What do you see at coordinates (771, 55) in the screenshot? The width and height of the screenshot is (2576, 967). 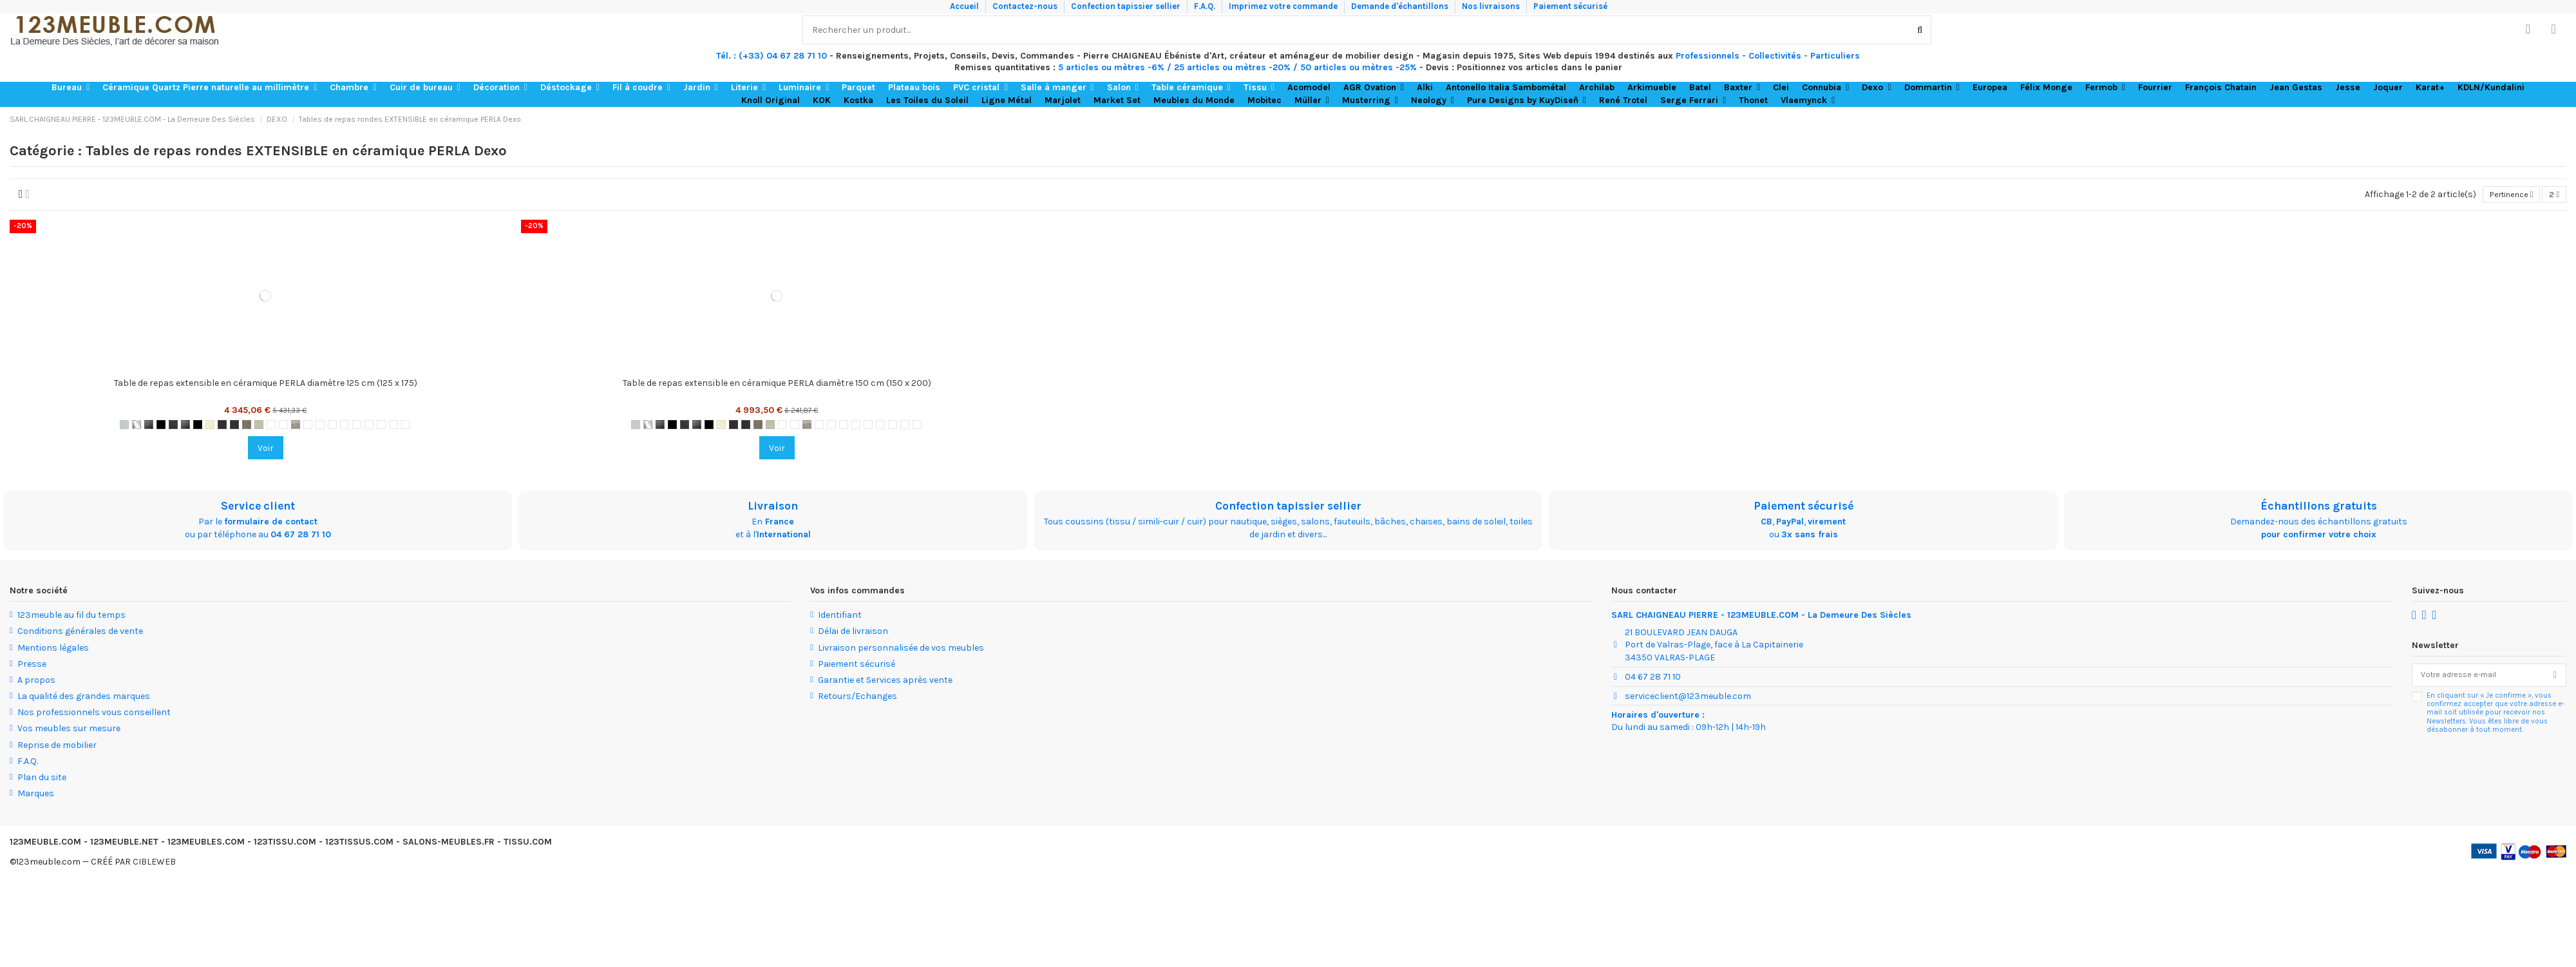 I see `Tél. : (+33) 04 67 28 71 10` at bounding box center [771, 55].